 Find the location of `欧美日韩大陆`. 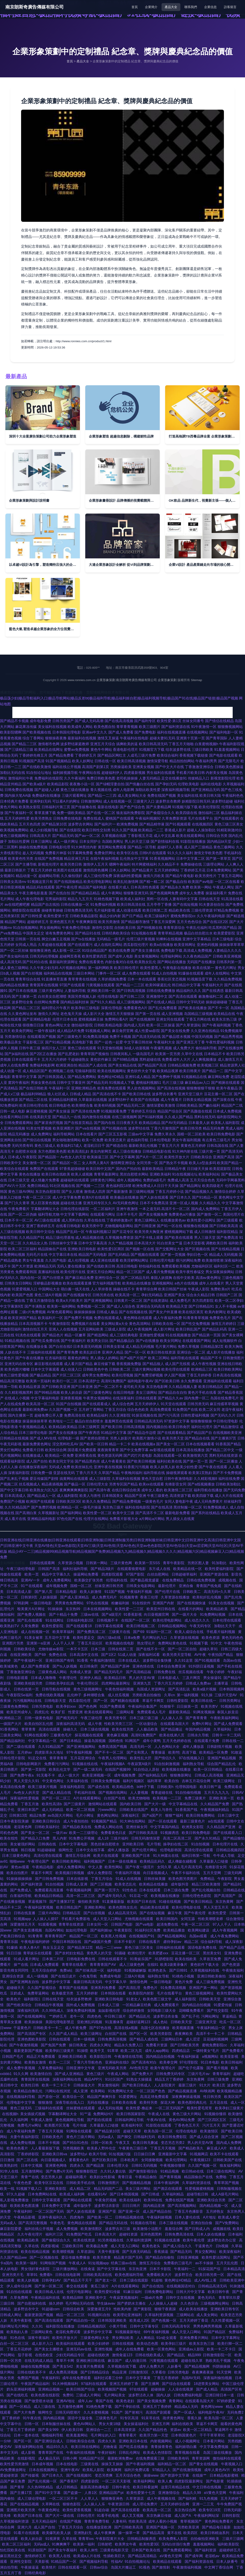

欧美日韩大陆 is located at coordinates (210, 795).